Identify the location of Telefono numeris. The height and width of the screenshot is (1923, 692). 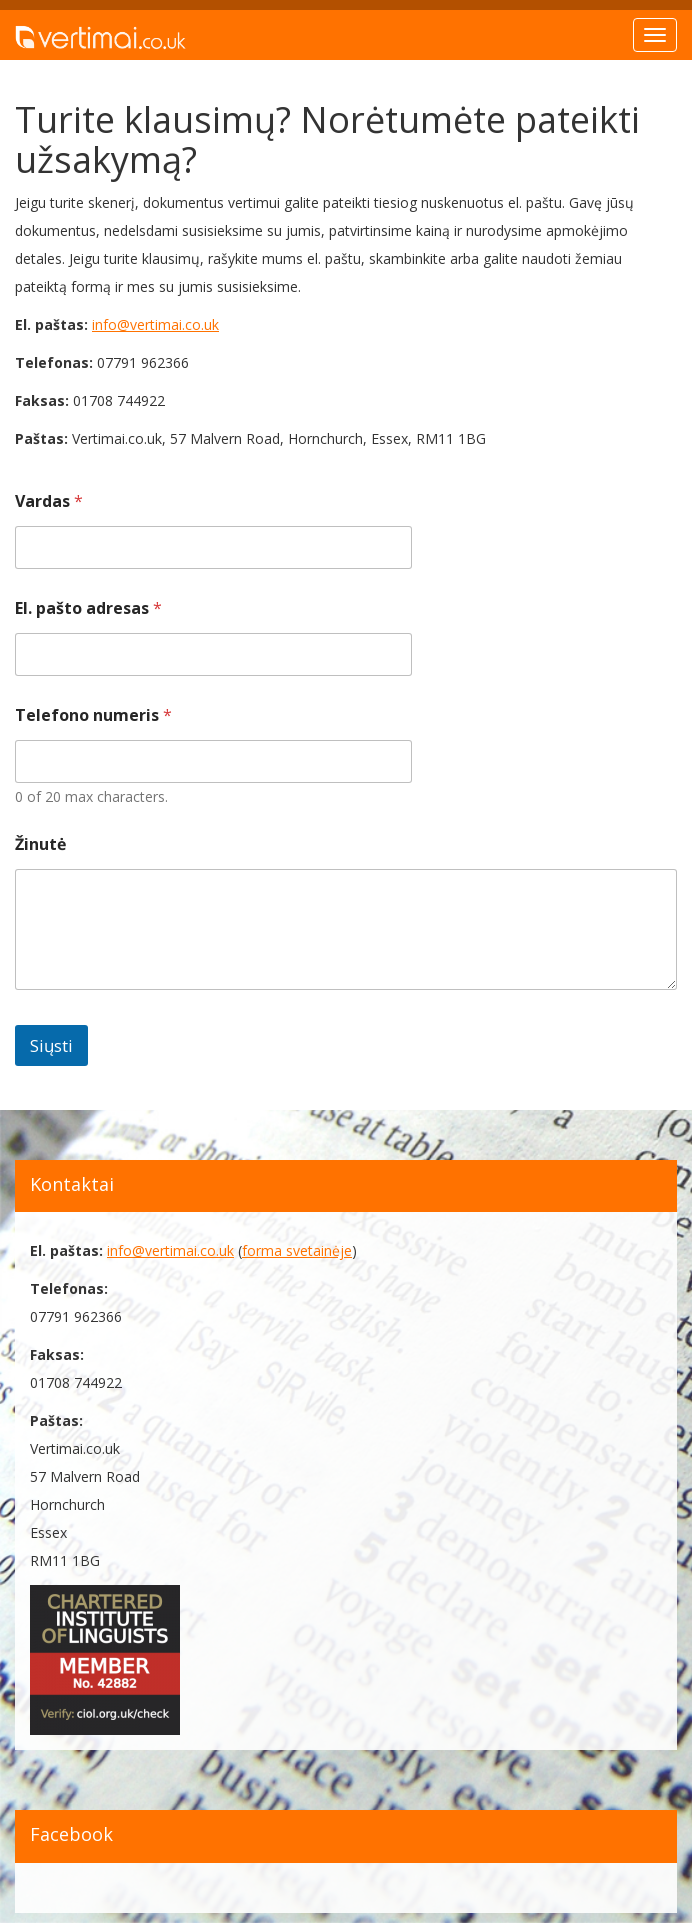
(93, 715).